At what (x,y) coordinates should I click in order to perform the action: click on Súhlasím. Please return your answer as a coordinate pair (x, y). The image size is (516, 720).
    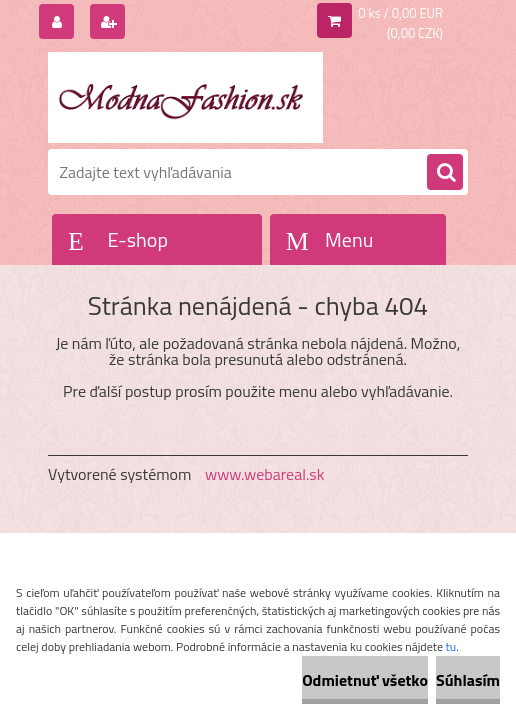
    Looking at the image, I should click on (468, 680).